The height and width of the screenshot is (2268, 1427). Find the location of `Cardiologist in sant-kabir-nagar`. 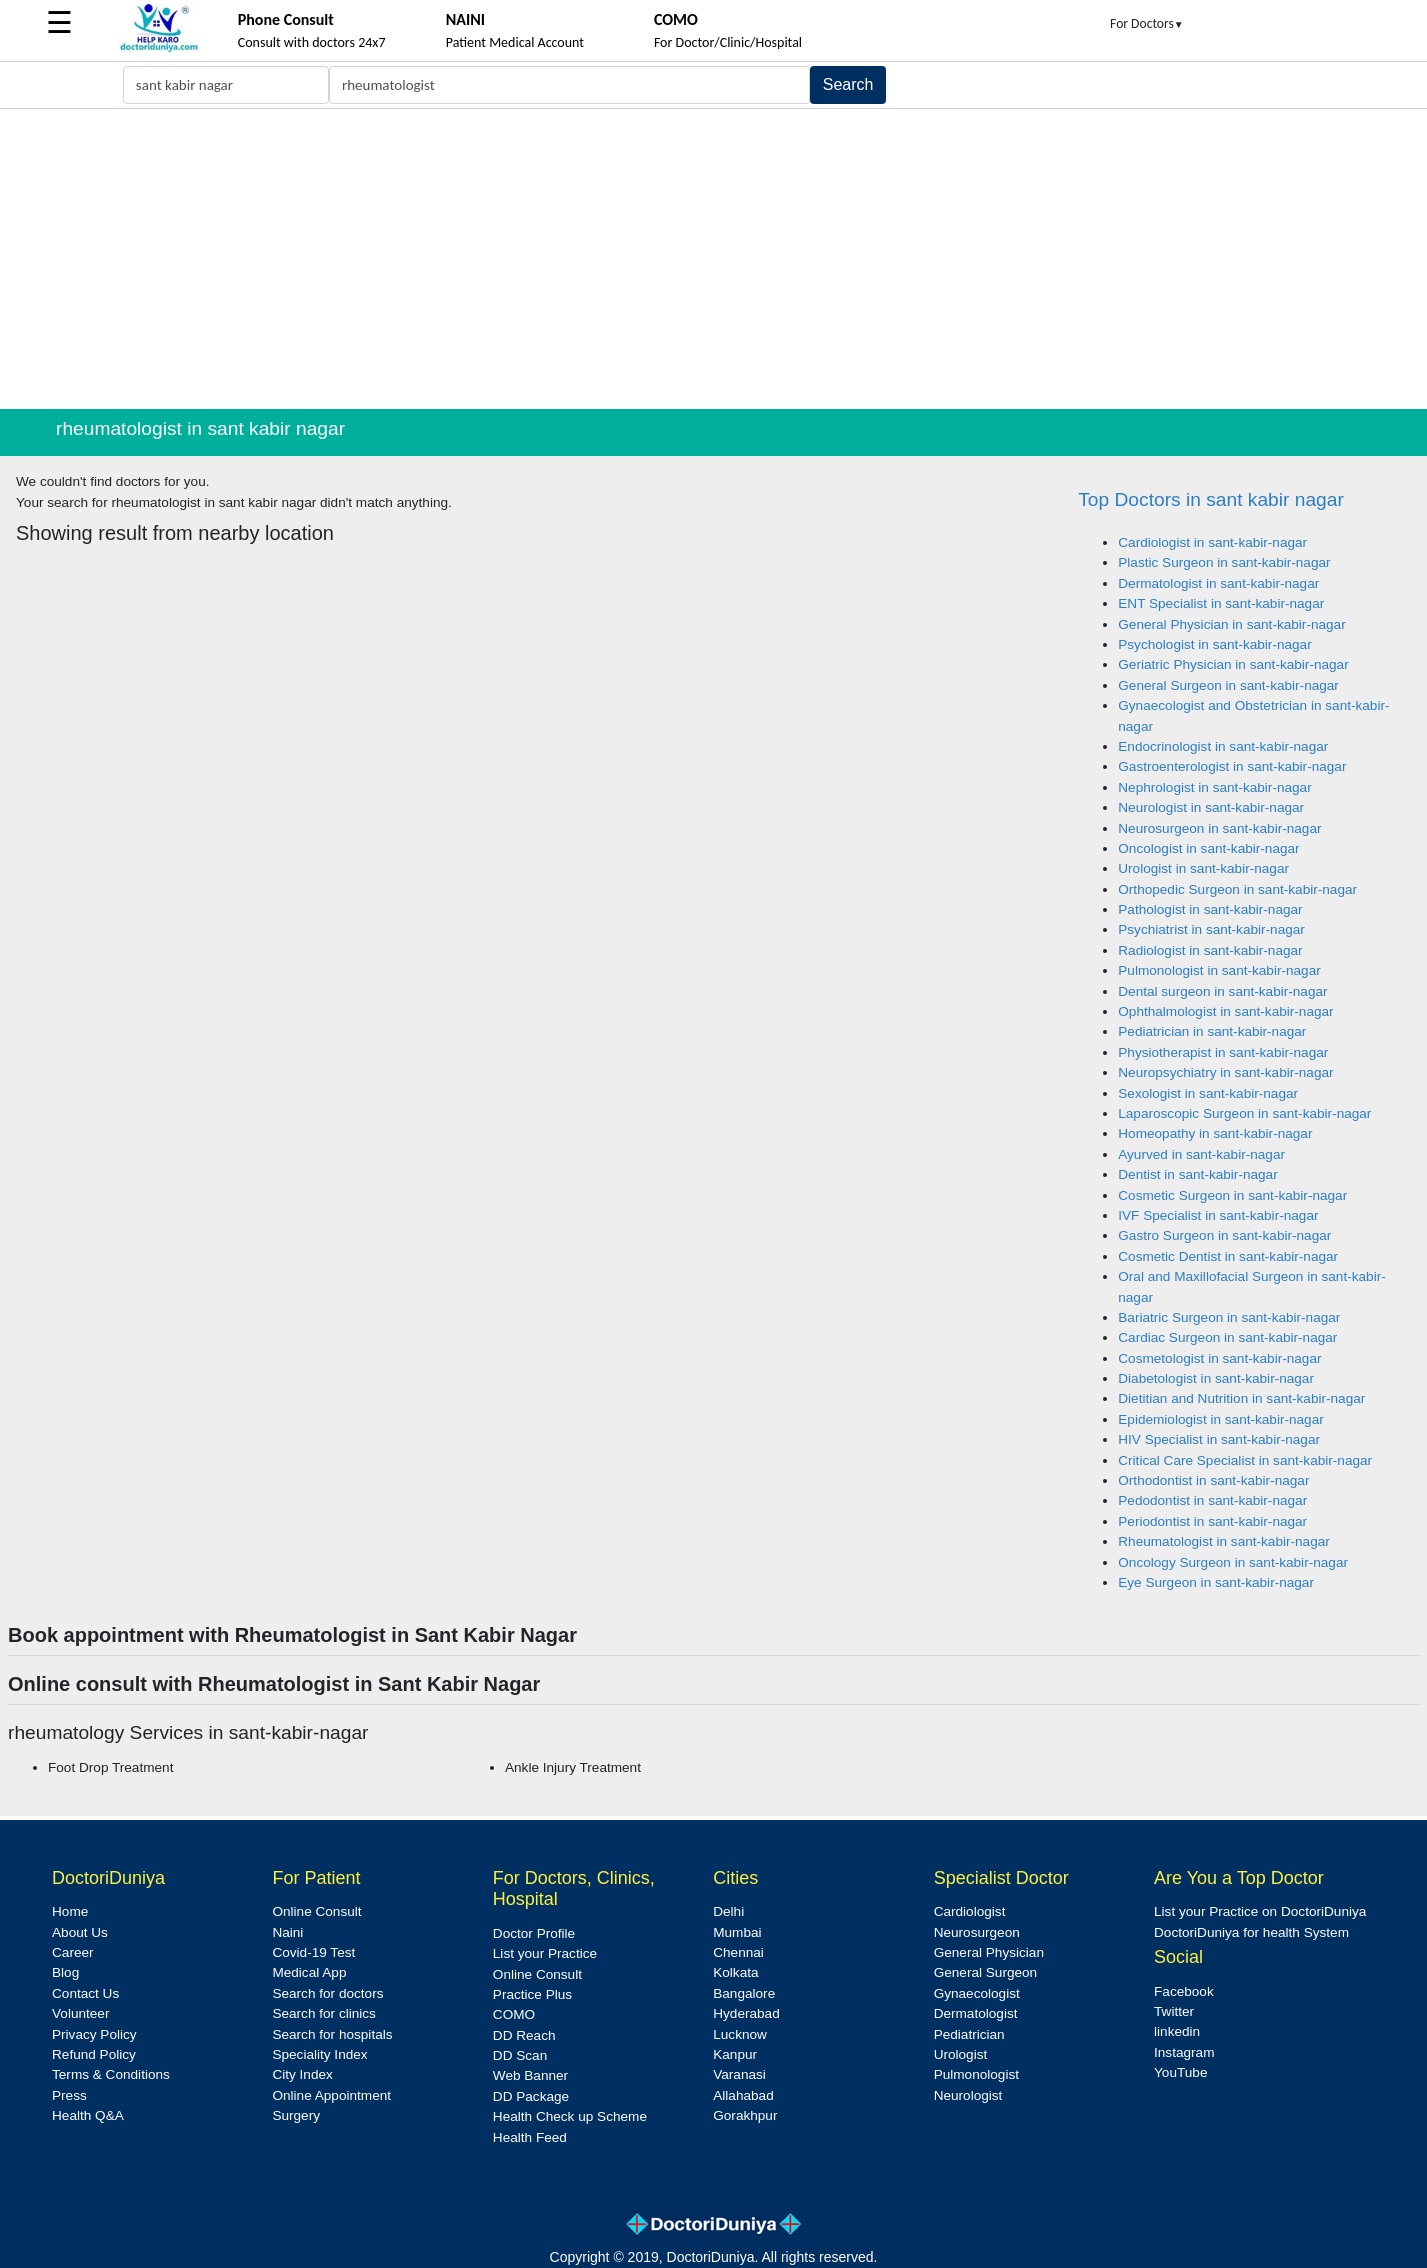

Cardiologist in sant-kabir-nagar is located at coordinates (1212, 542).